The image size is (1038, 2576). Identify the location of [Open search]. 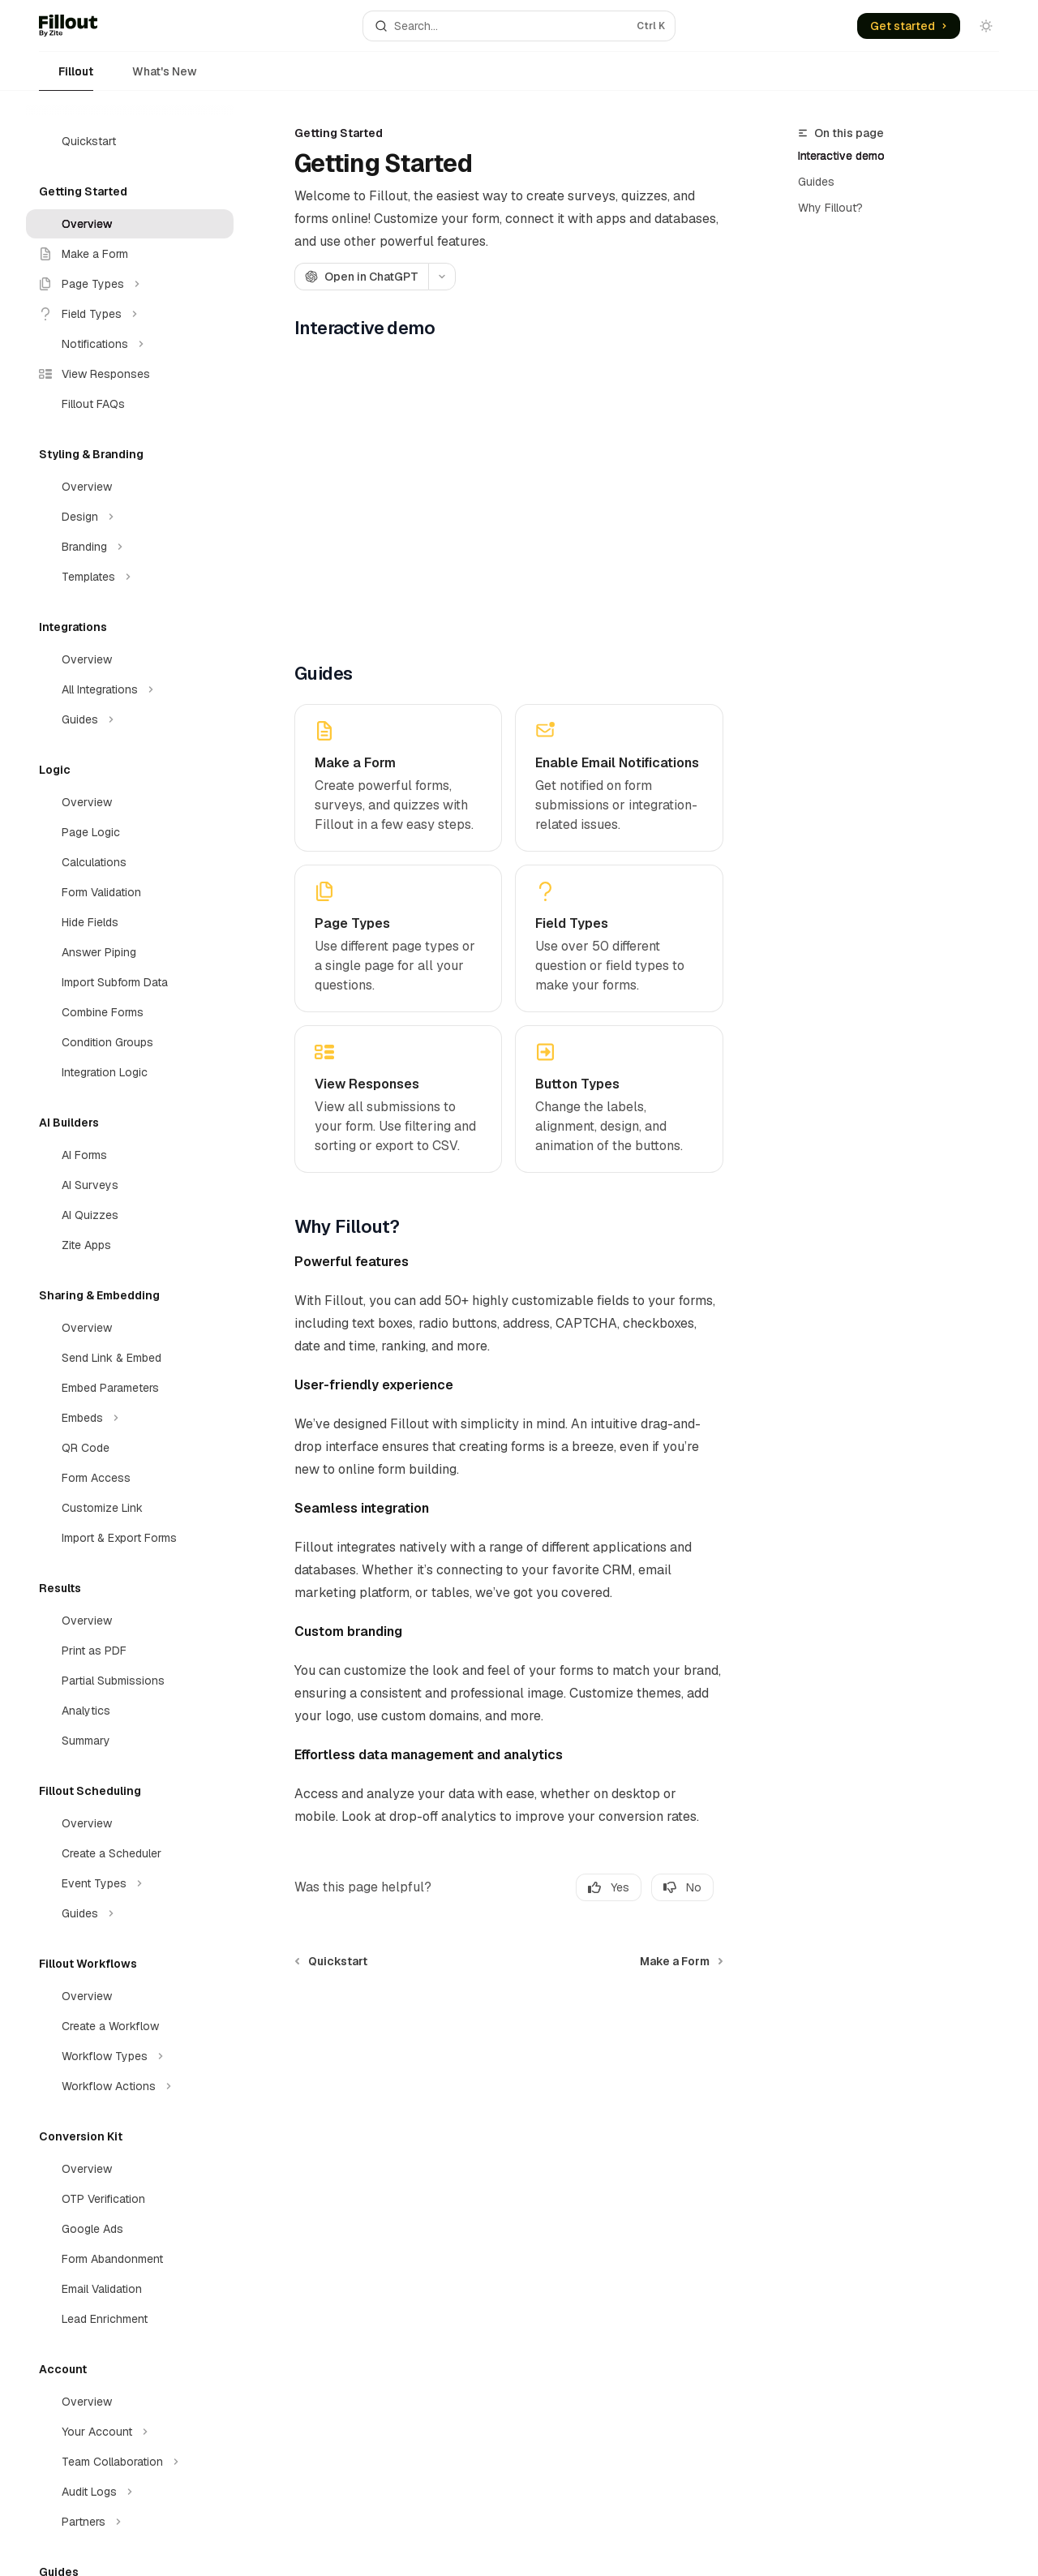
(519, 26).